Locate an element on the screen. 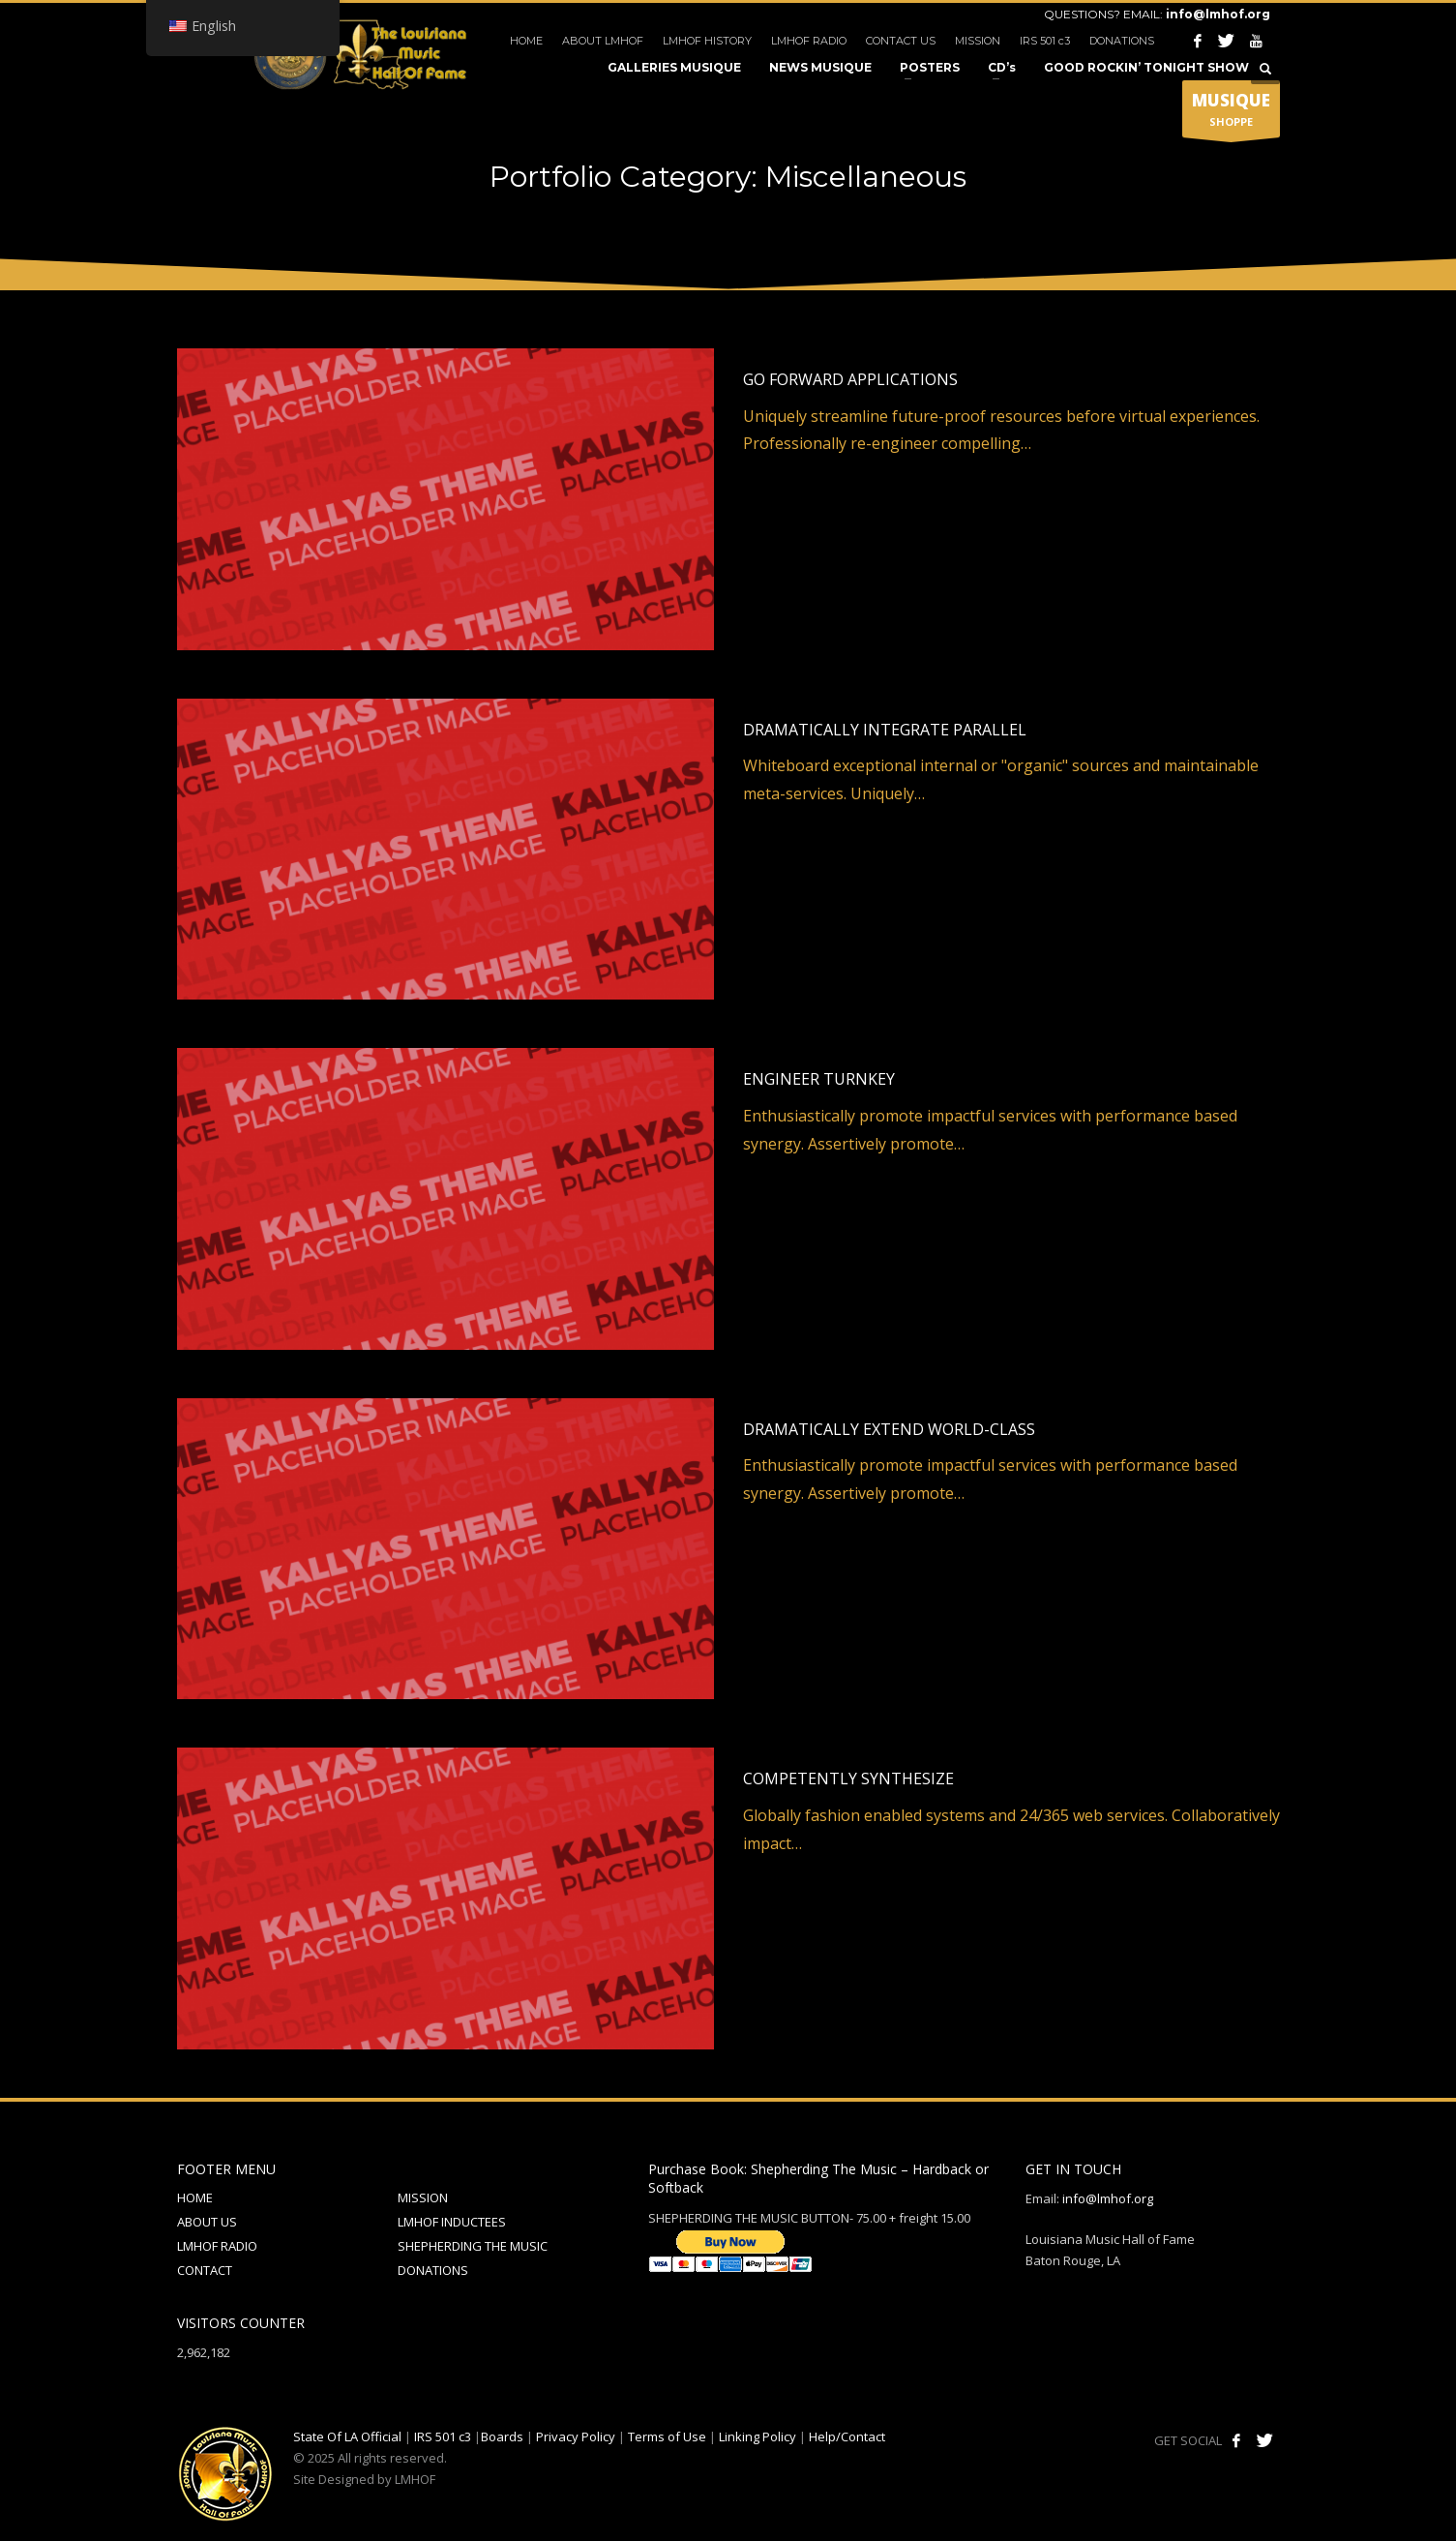  SHEPHERDING THE MUSIC is located at coordinates (473, 2246).